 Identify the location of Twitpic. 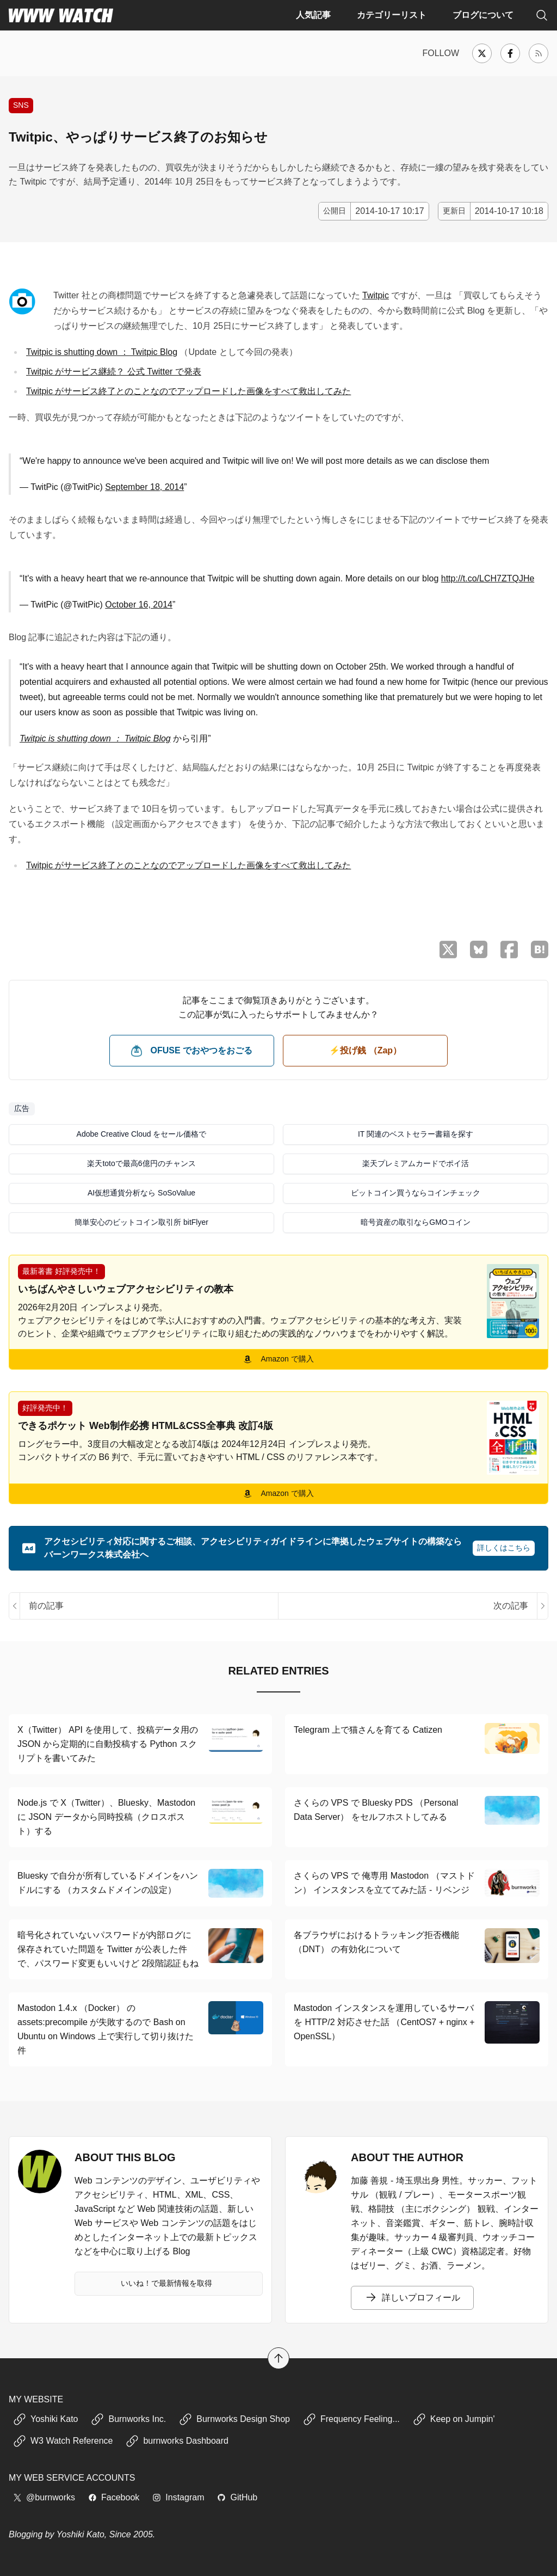
(375, 295).